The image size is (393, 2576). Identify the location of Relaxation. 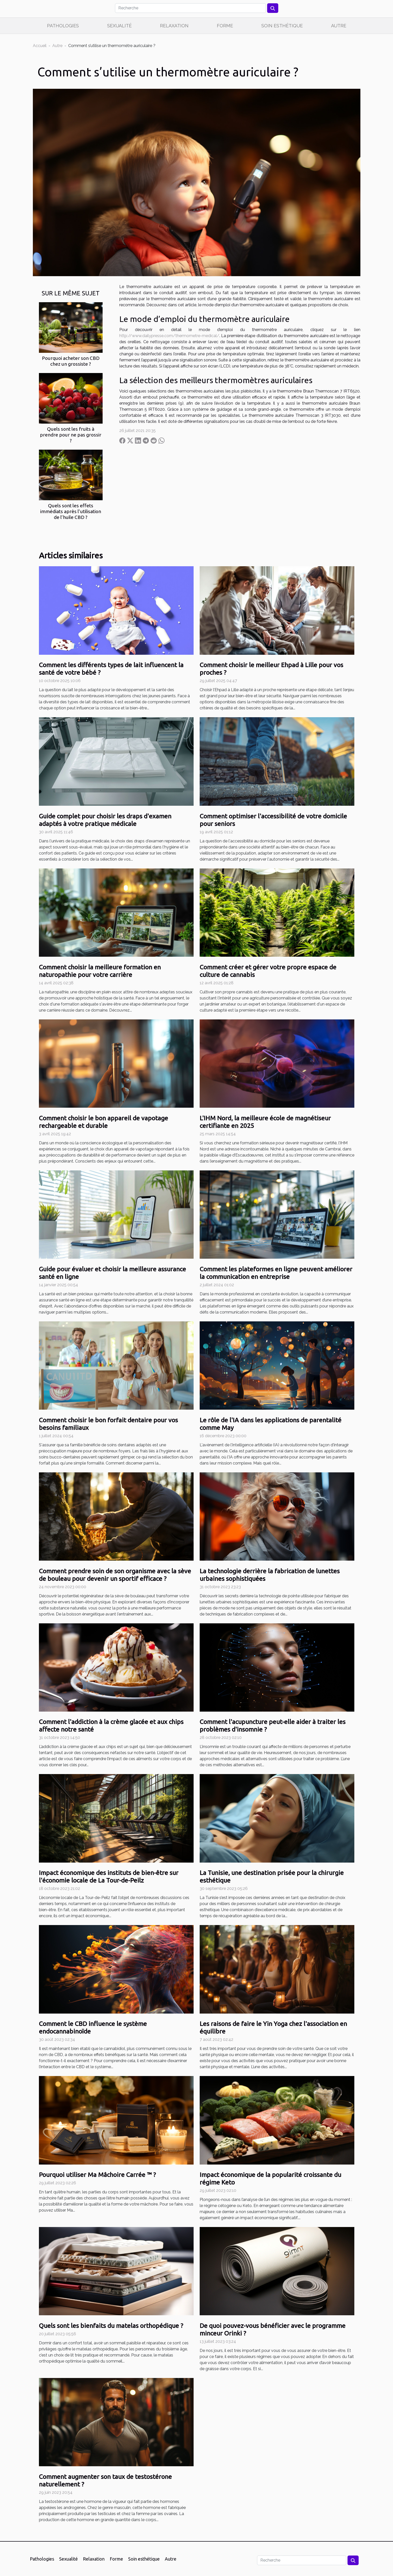
(174, 25).